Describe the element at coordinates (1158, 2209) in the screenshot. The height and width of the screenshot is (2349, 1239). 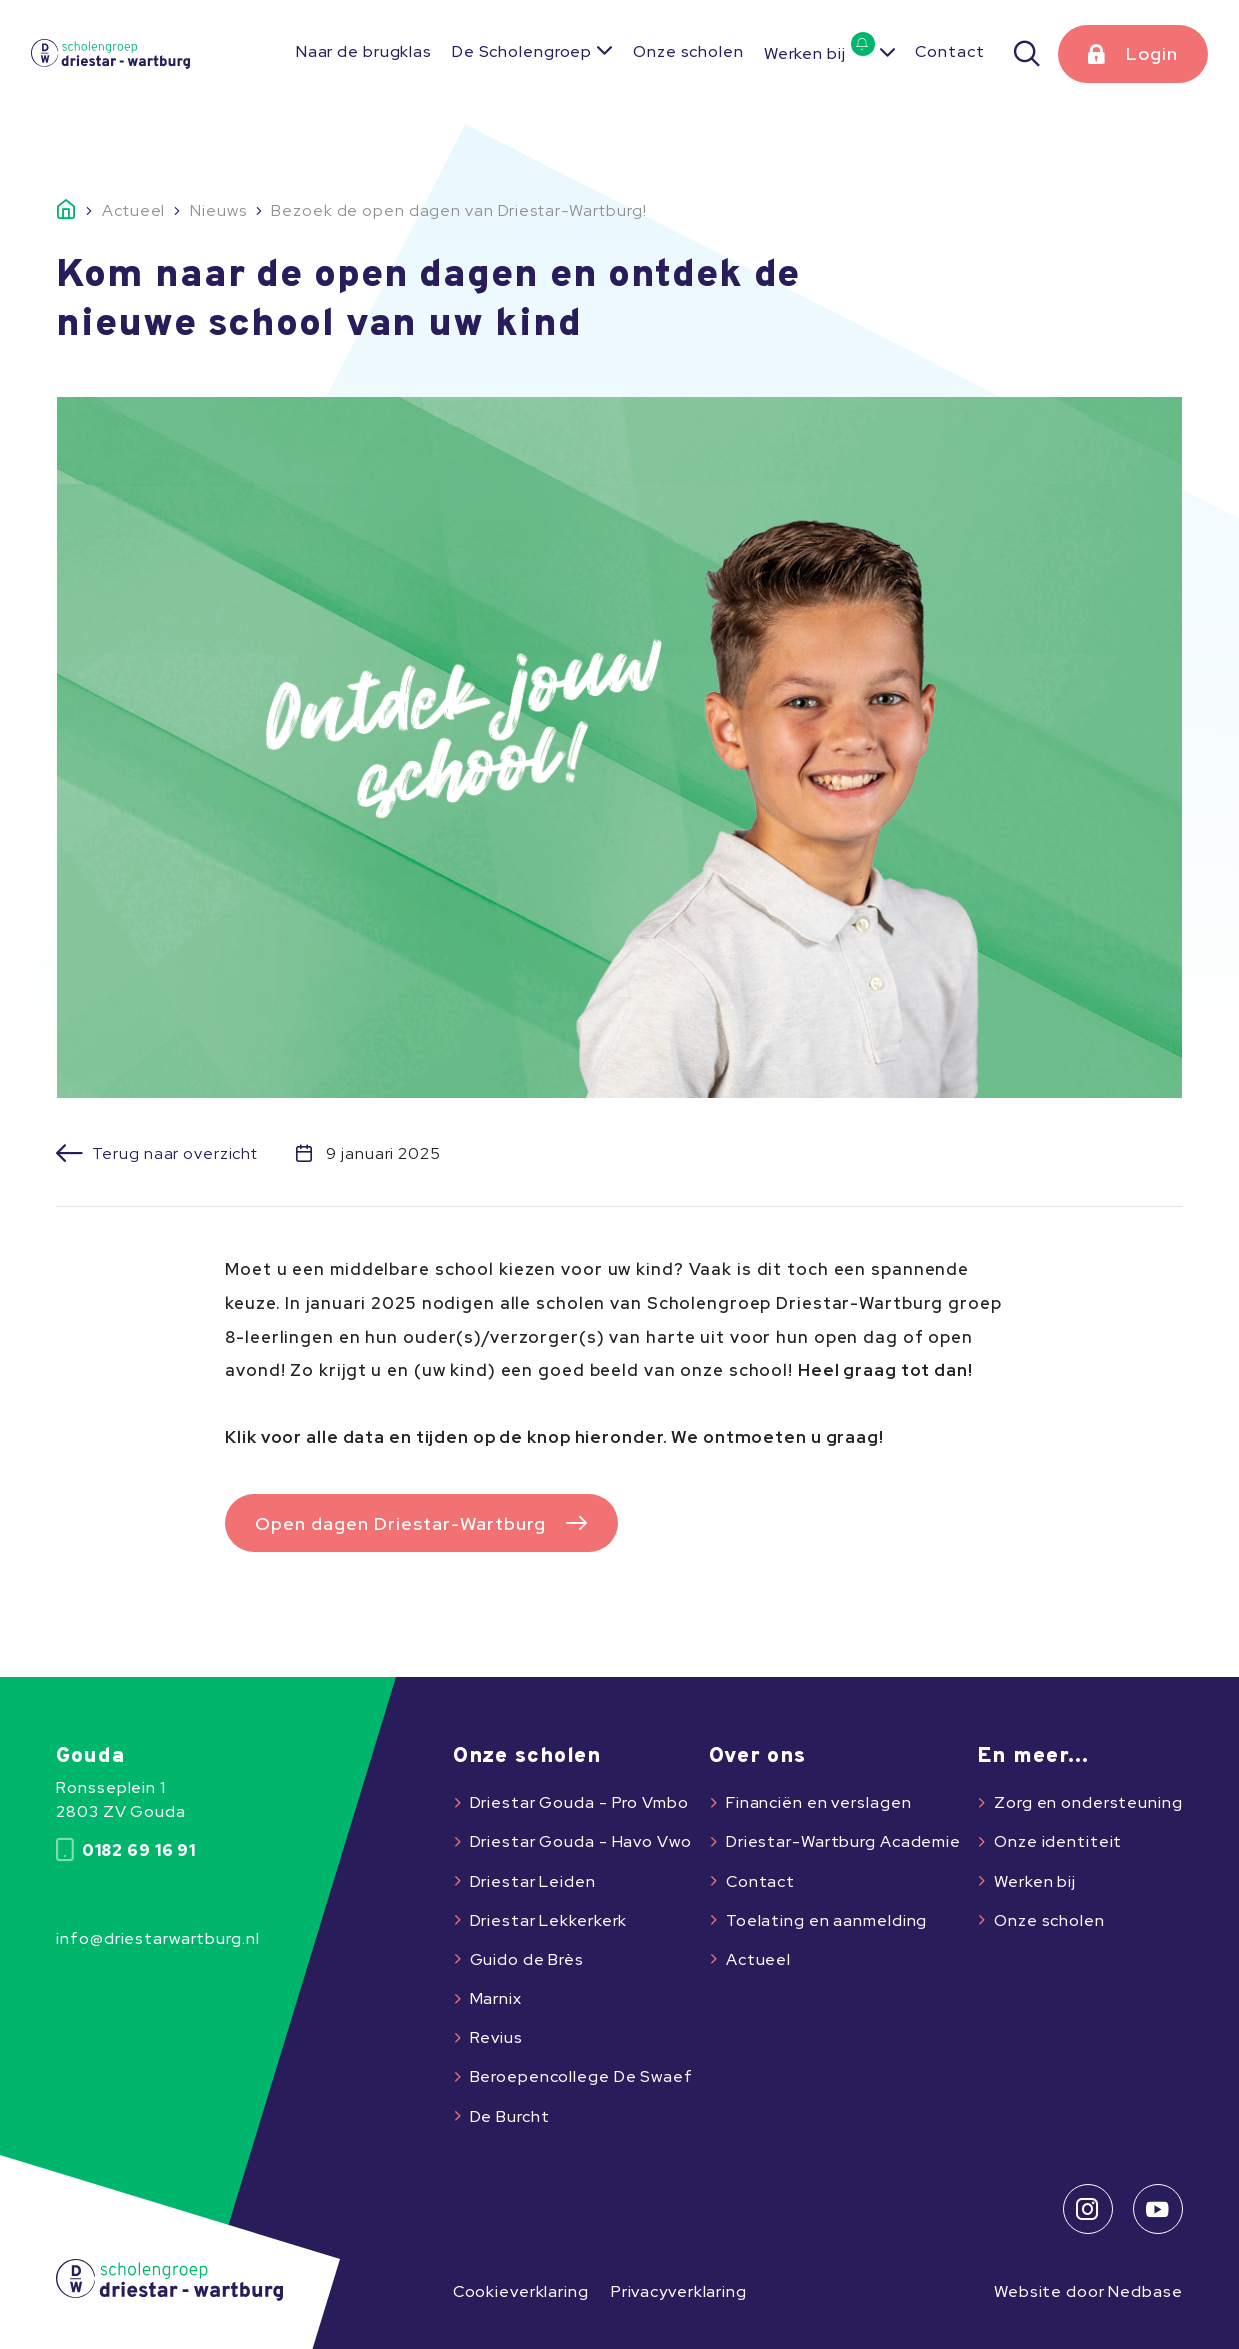
I see `[Naar youtube]` at that location.